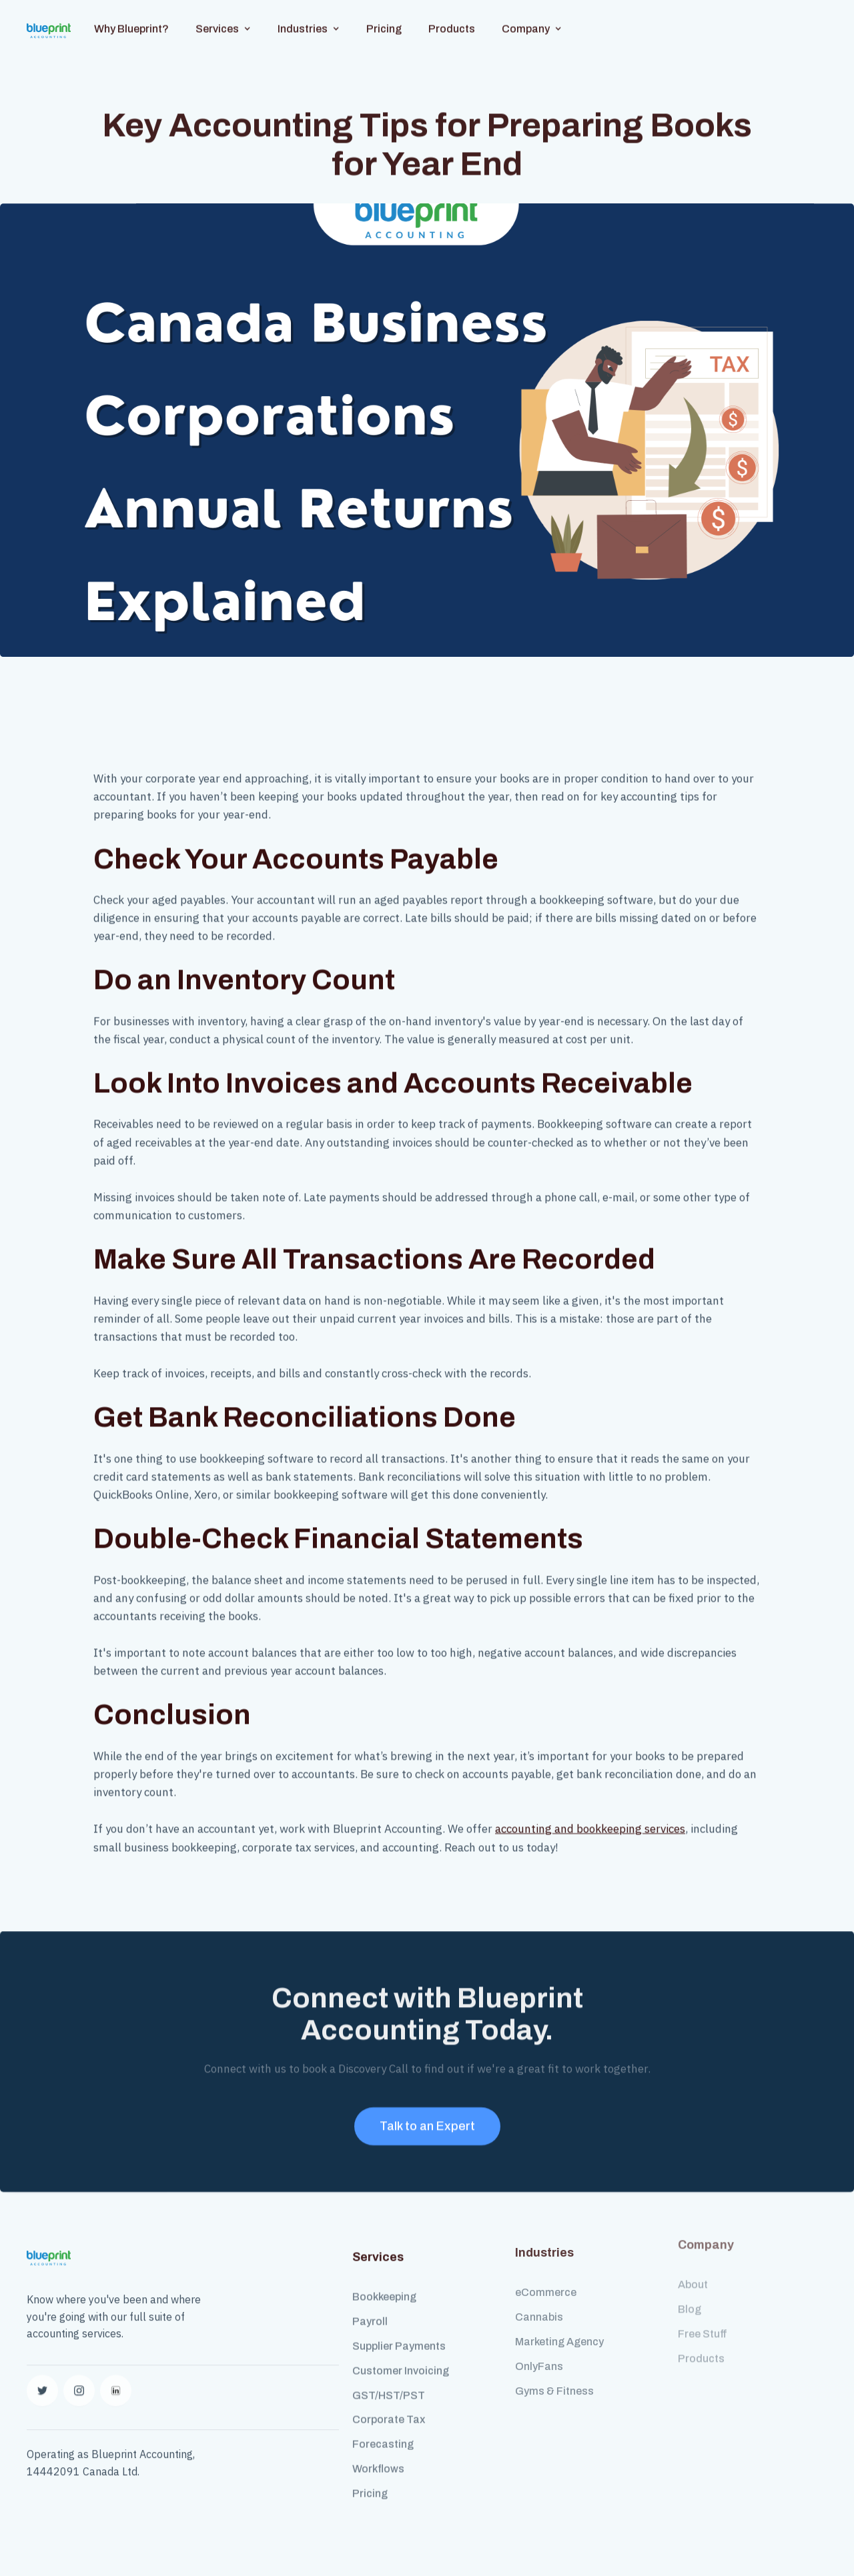 This screenshot has width=854, height=2576. I want to click on Gyms & Fitness, so click(554, 2369).